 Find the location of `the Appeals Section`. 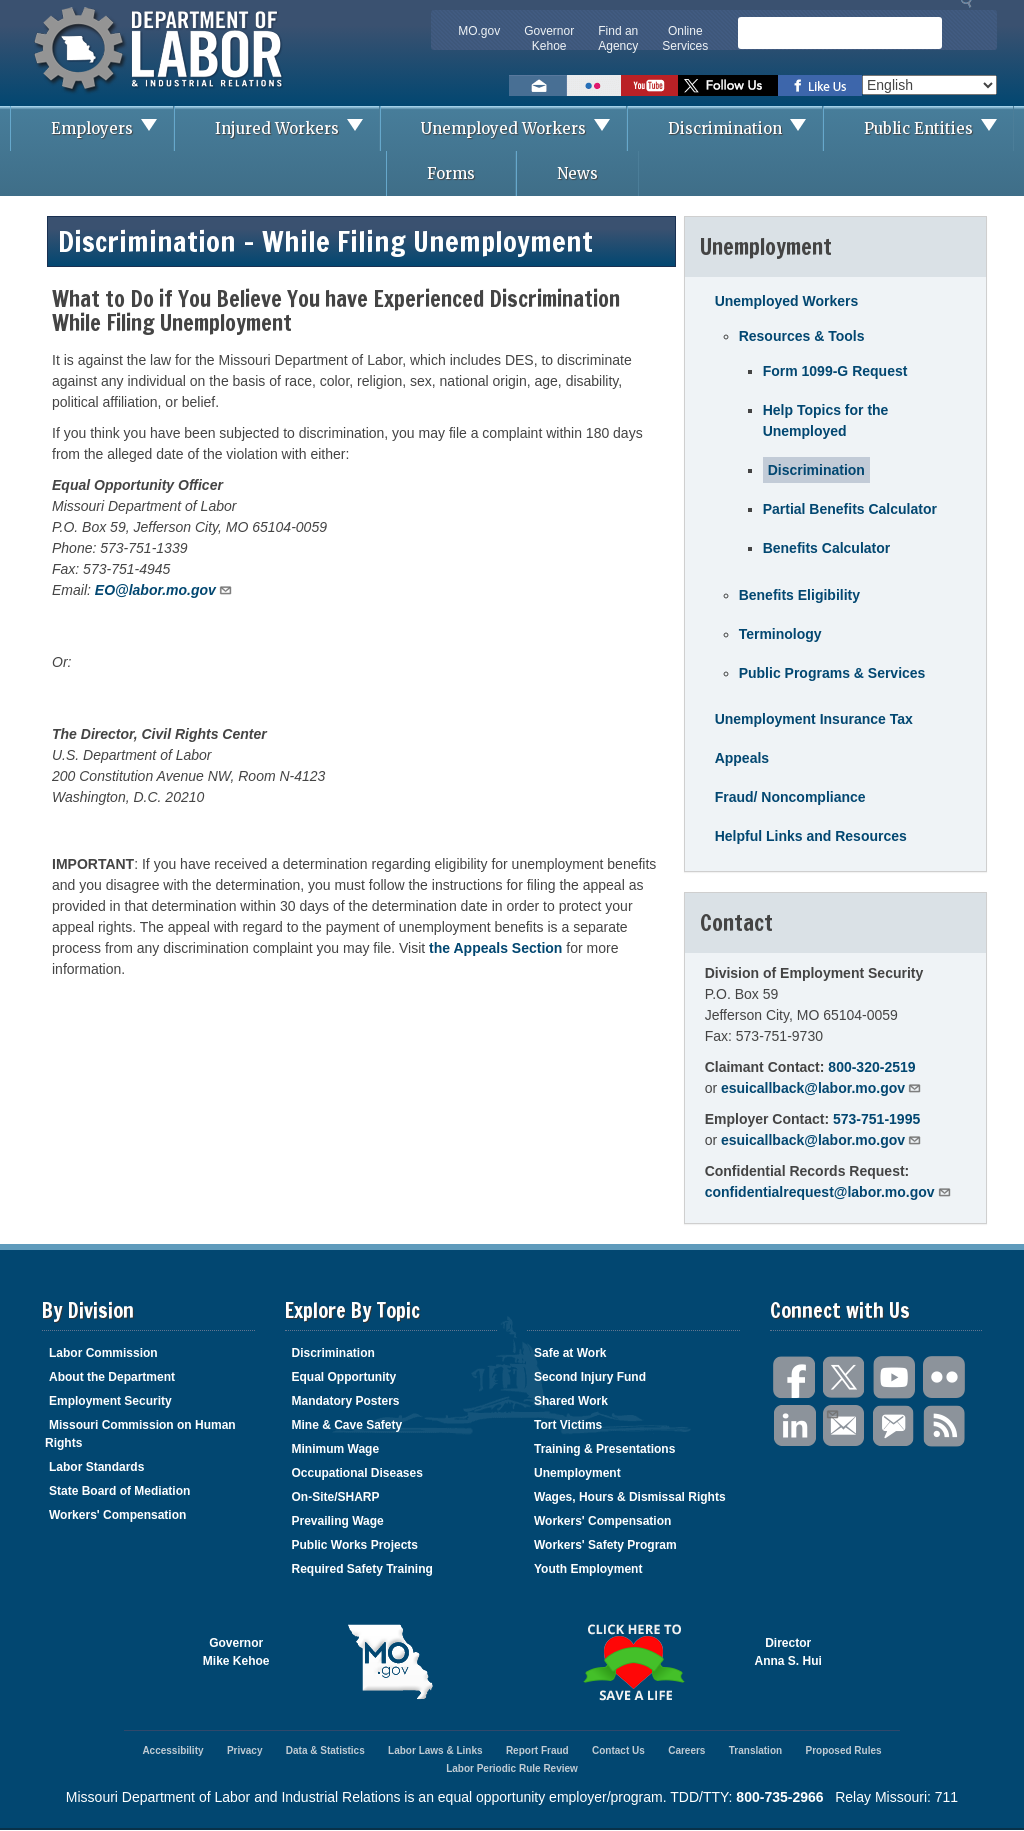

the Appeals Section is located at coordinates (495, 948).